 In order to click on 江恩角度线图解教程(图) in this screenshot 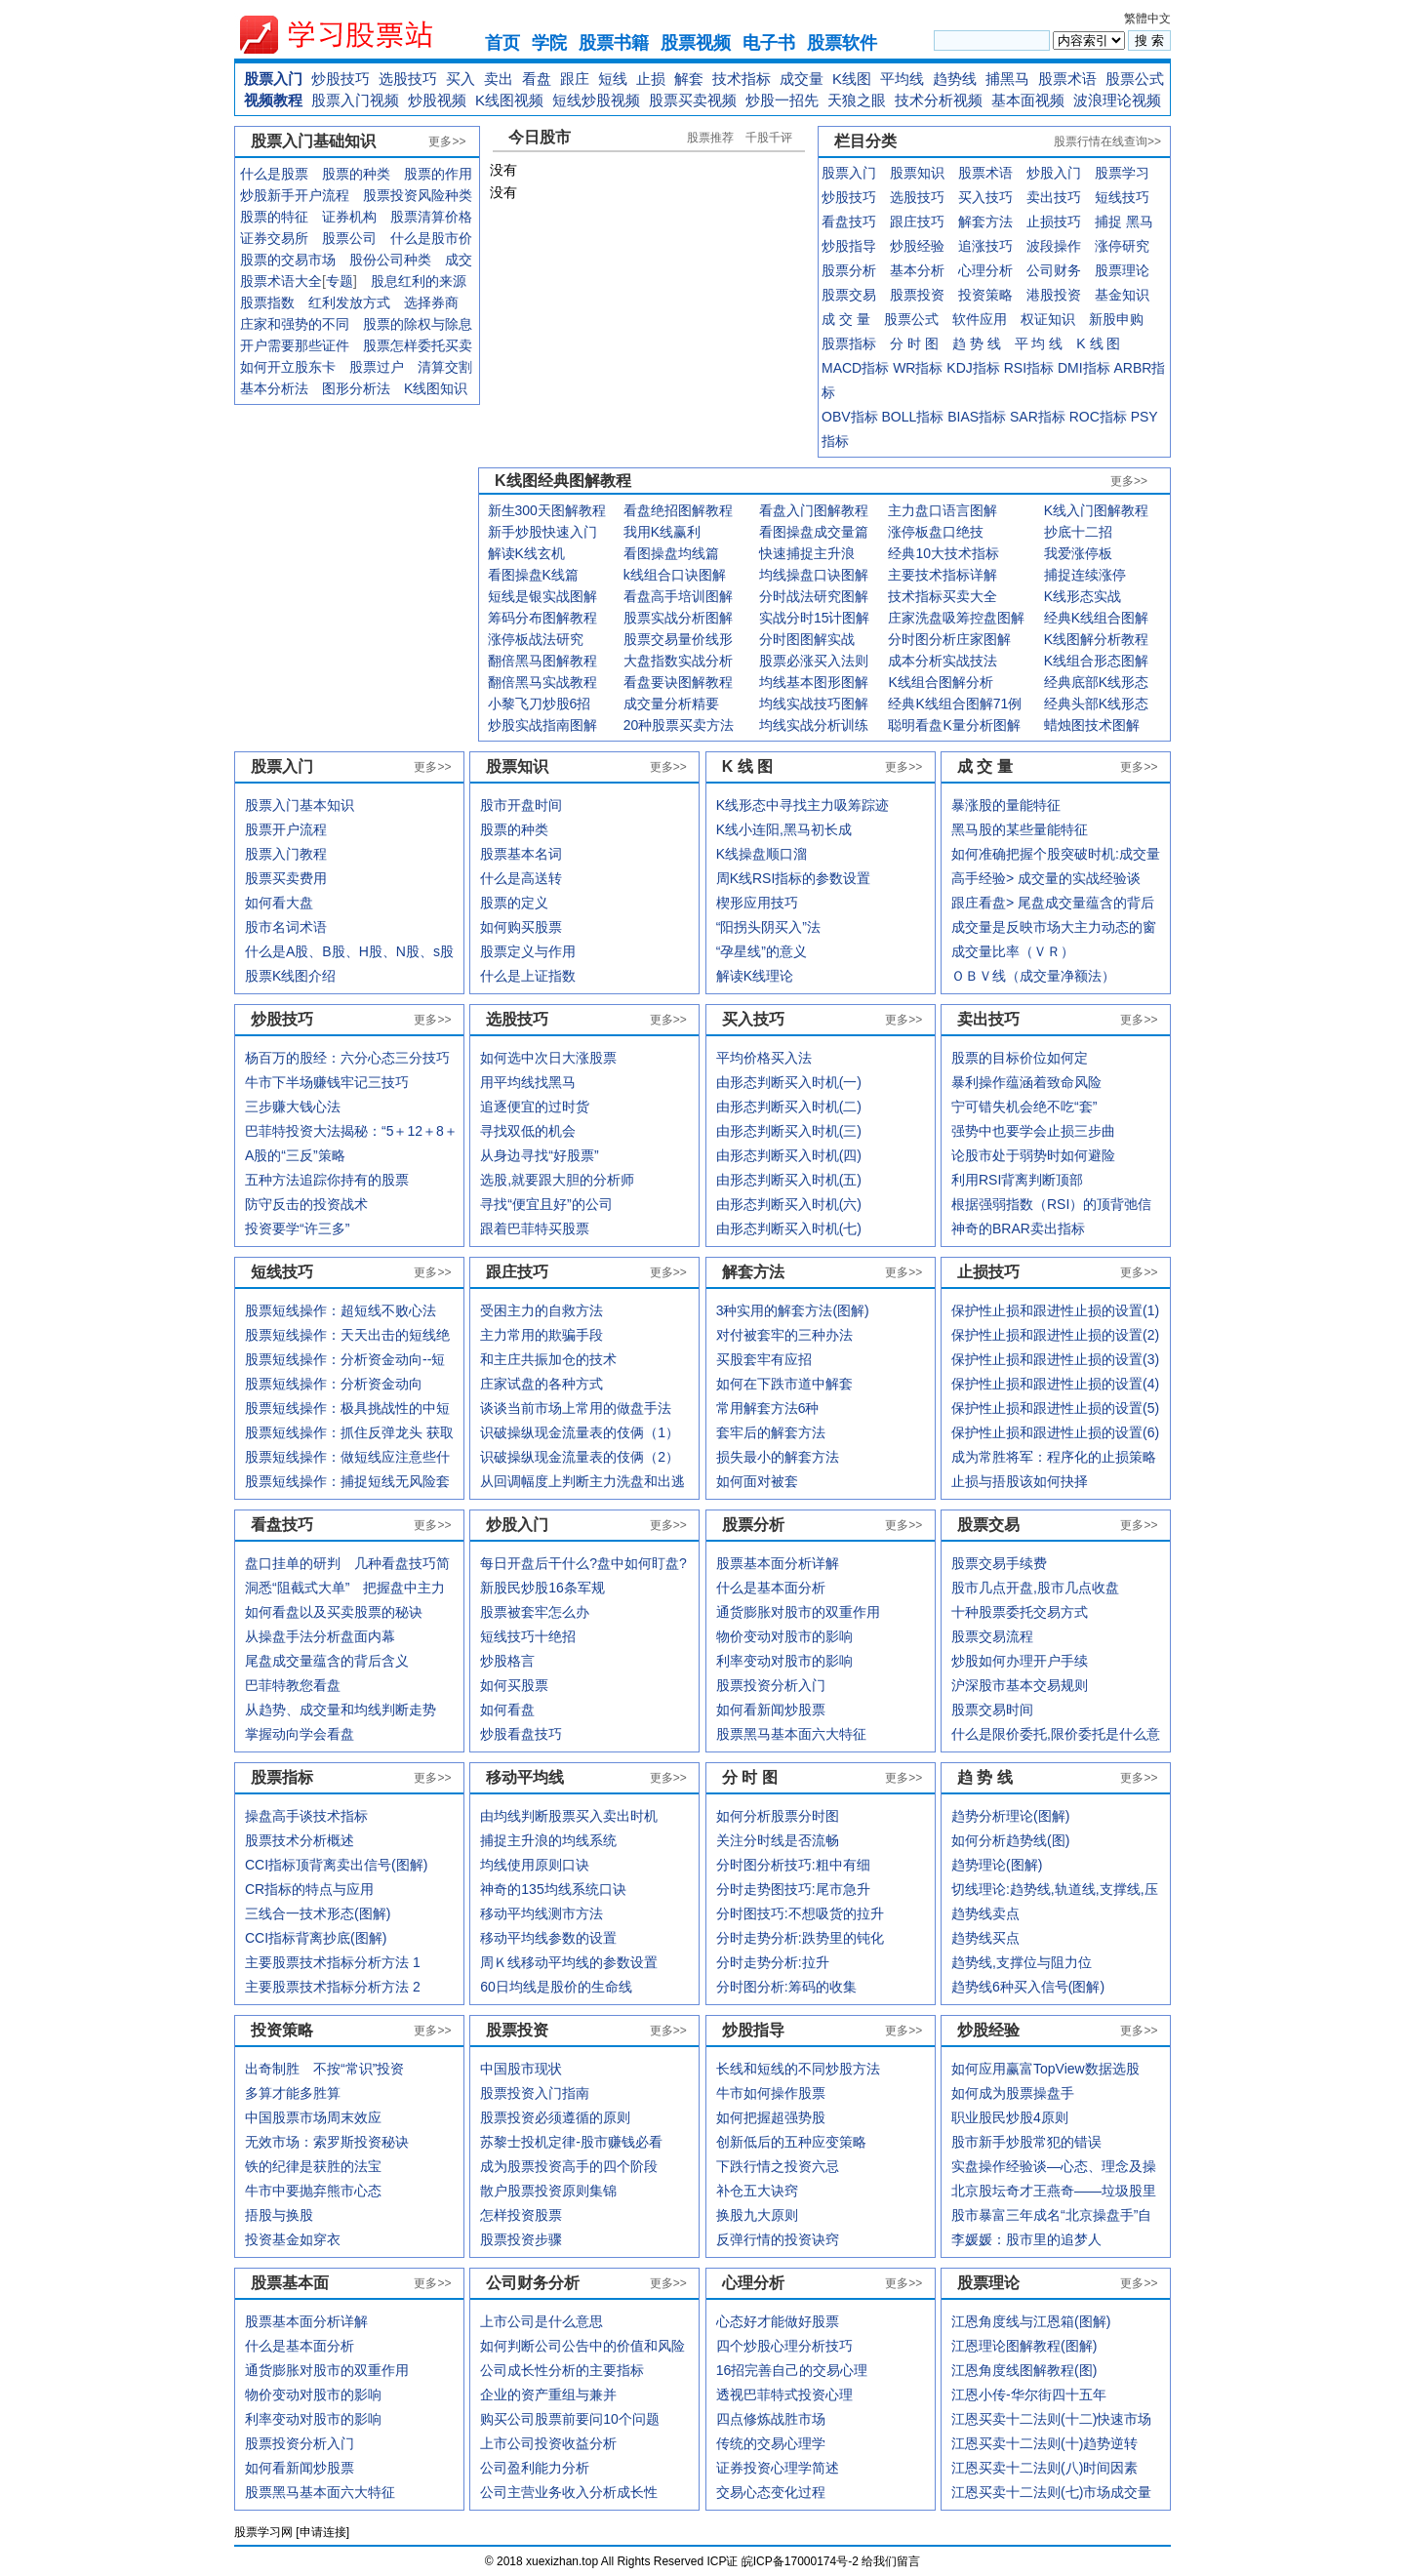, I will do `click(1024, 2370)`.